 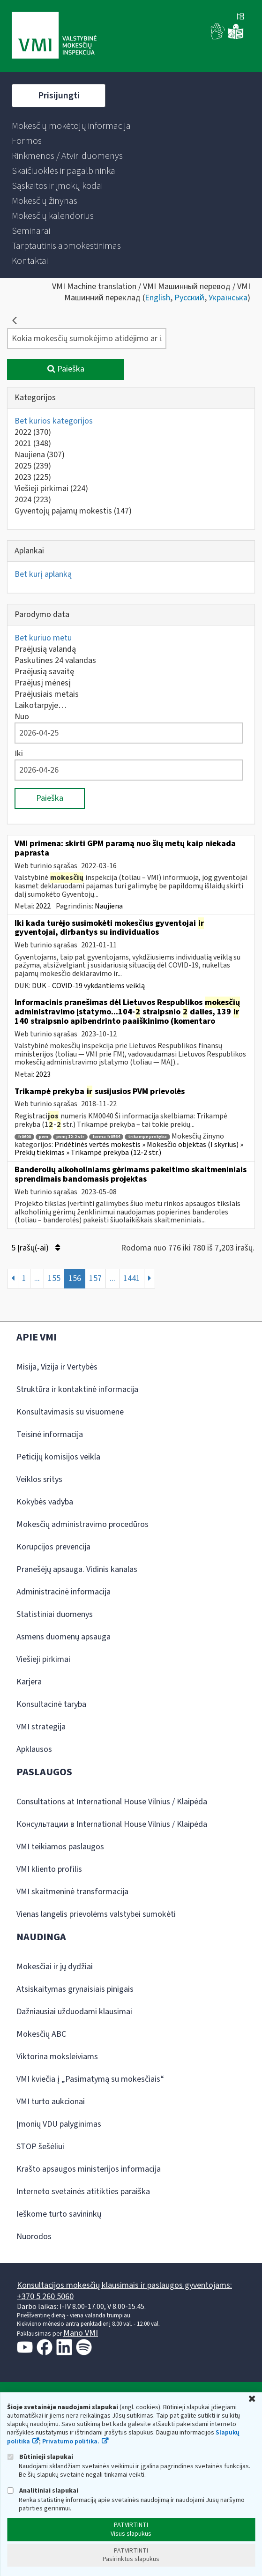 I want to click on Laikotarpyje…, so click(x=41, y=705).